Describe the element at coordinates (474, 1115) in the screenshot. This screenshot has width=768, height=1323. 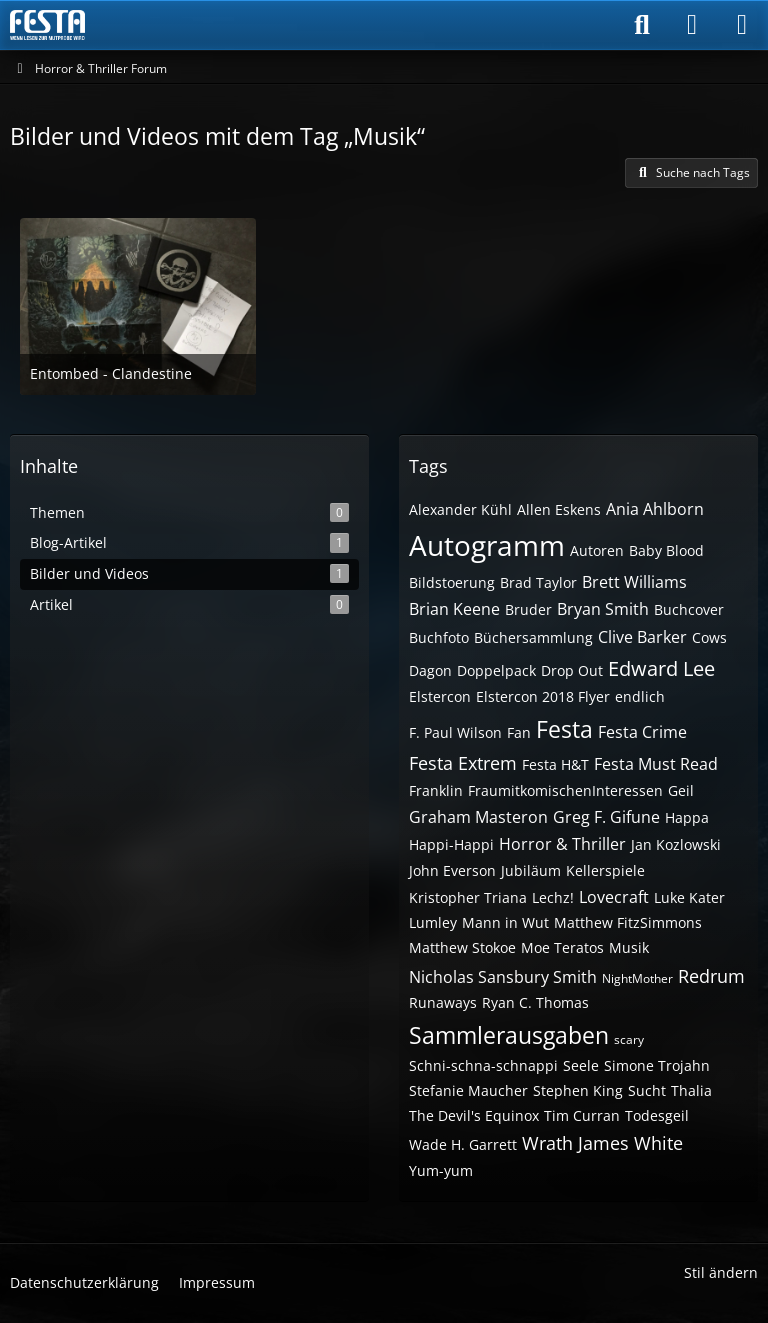
I see `The Devil's Equinox` at that location.